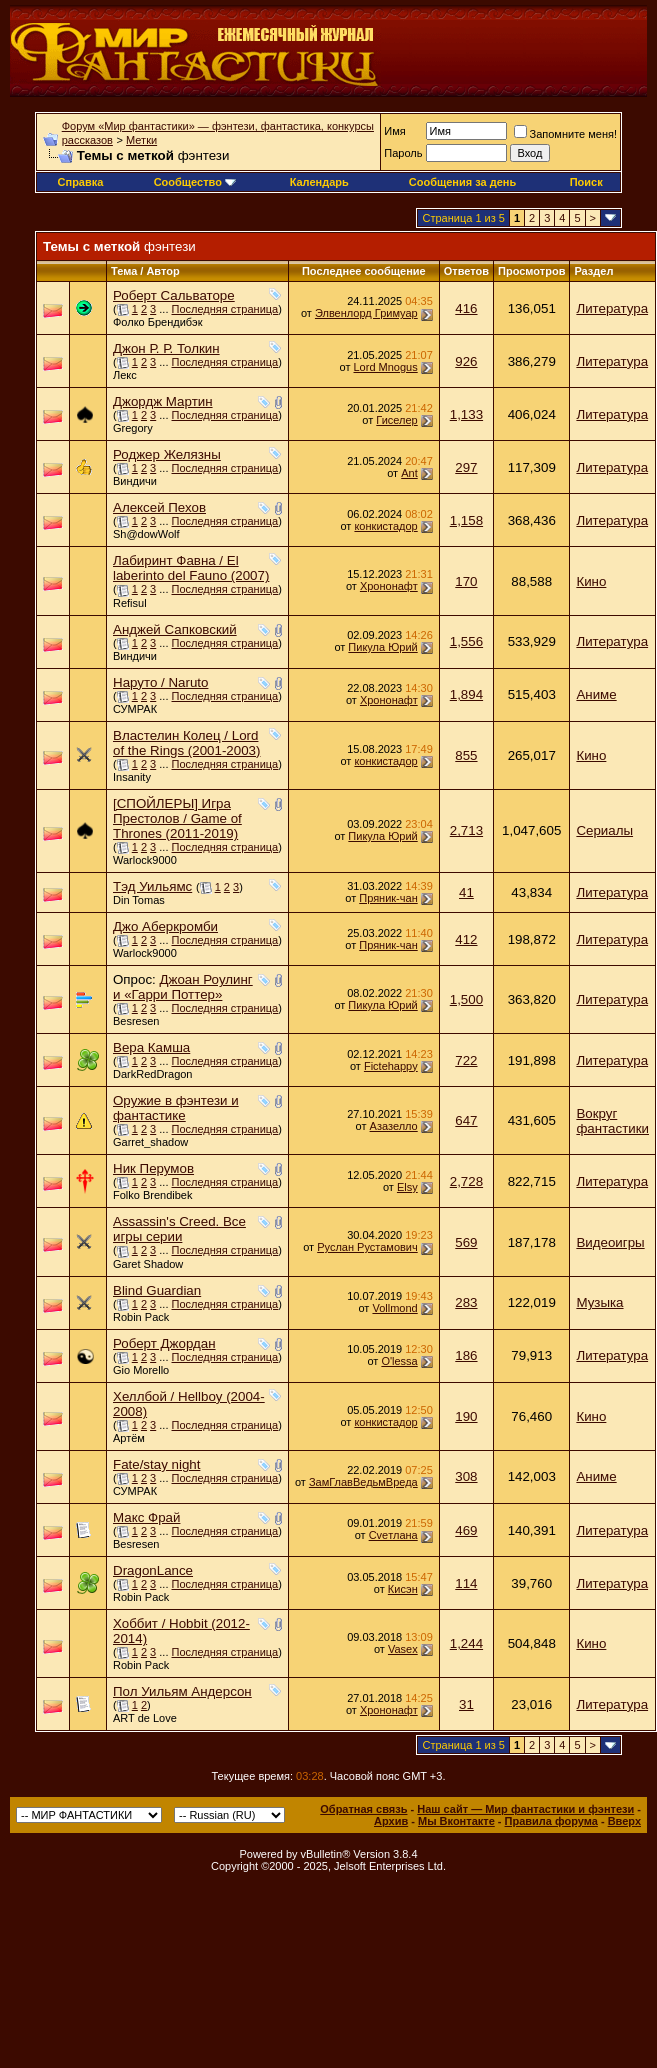  I want to click on Гиселер, so click(396, 420).